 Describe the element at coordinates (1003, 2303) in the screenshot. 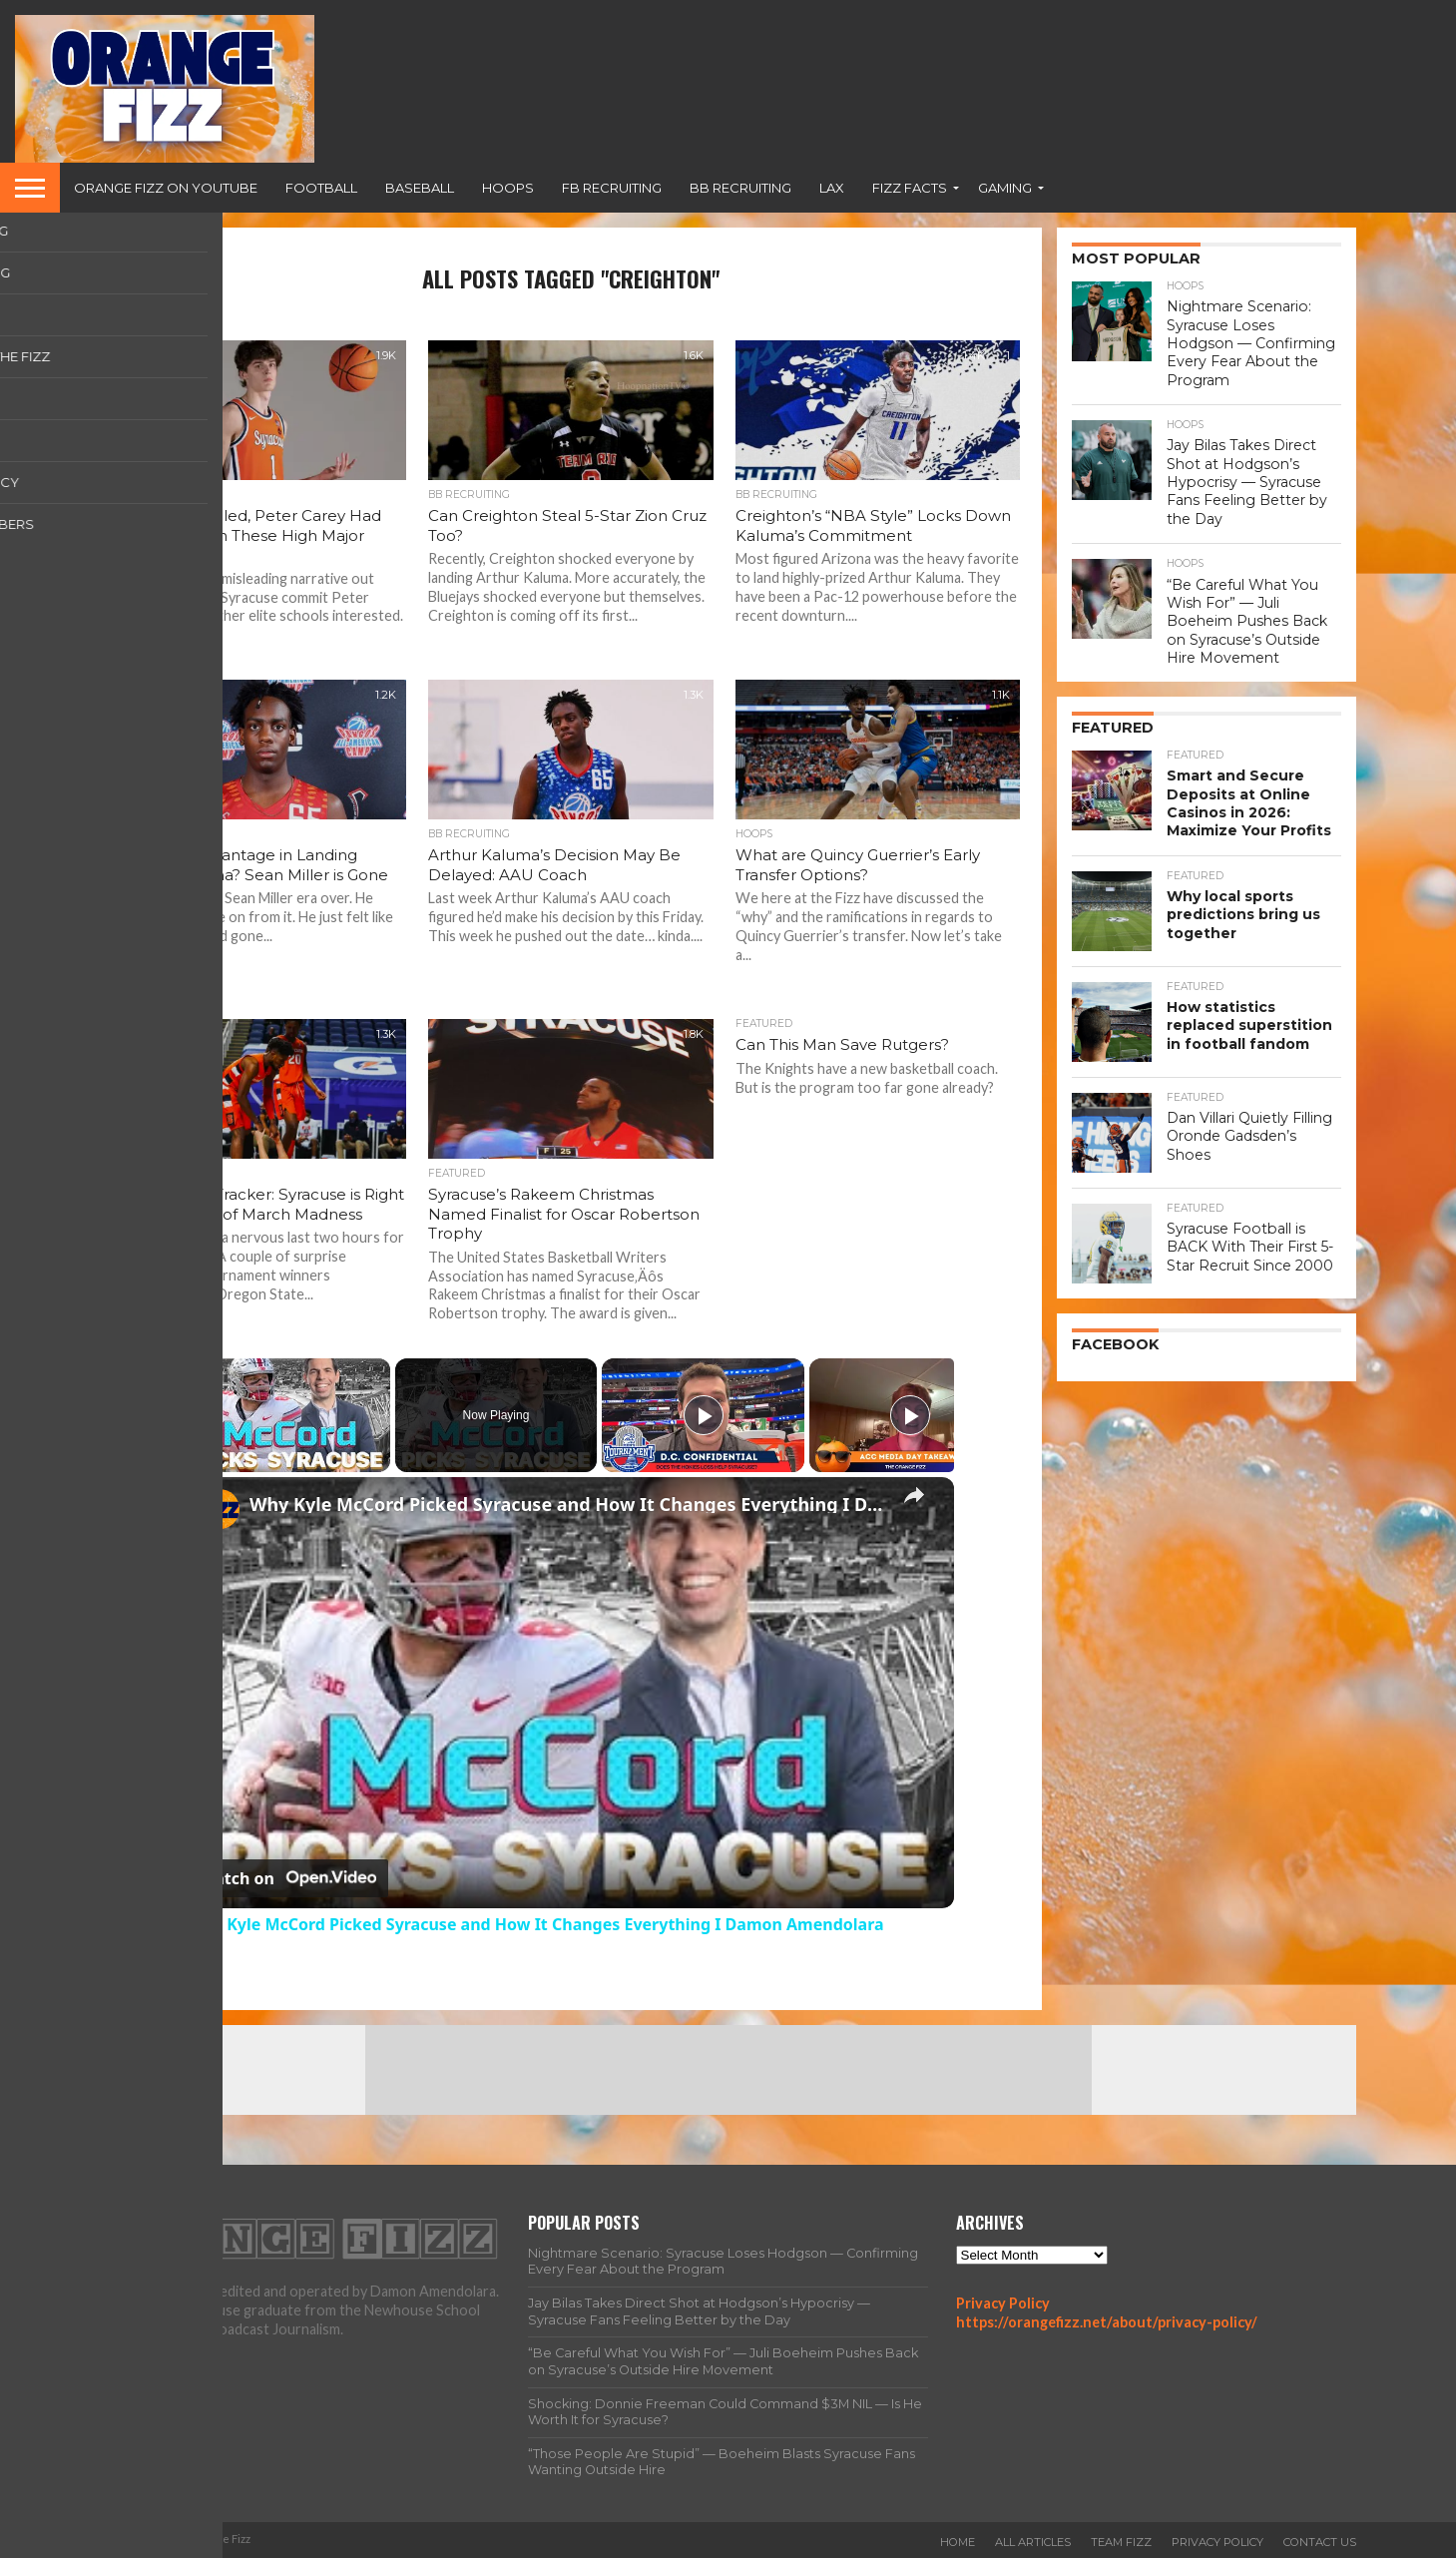

I see `Privacy Policy` at that location.